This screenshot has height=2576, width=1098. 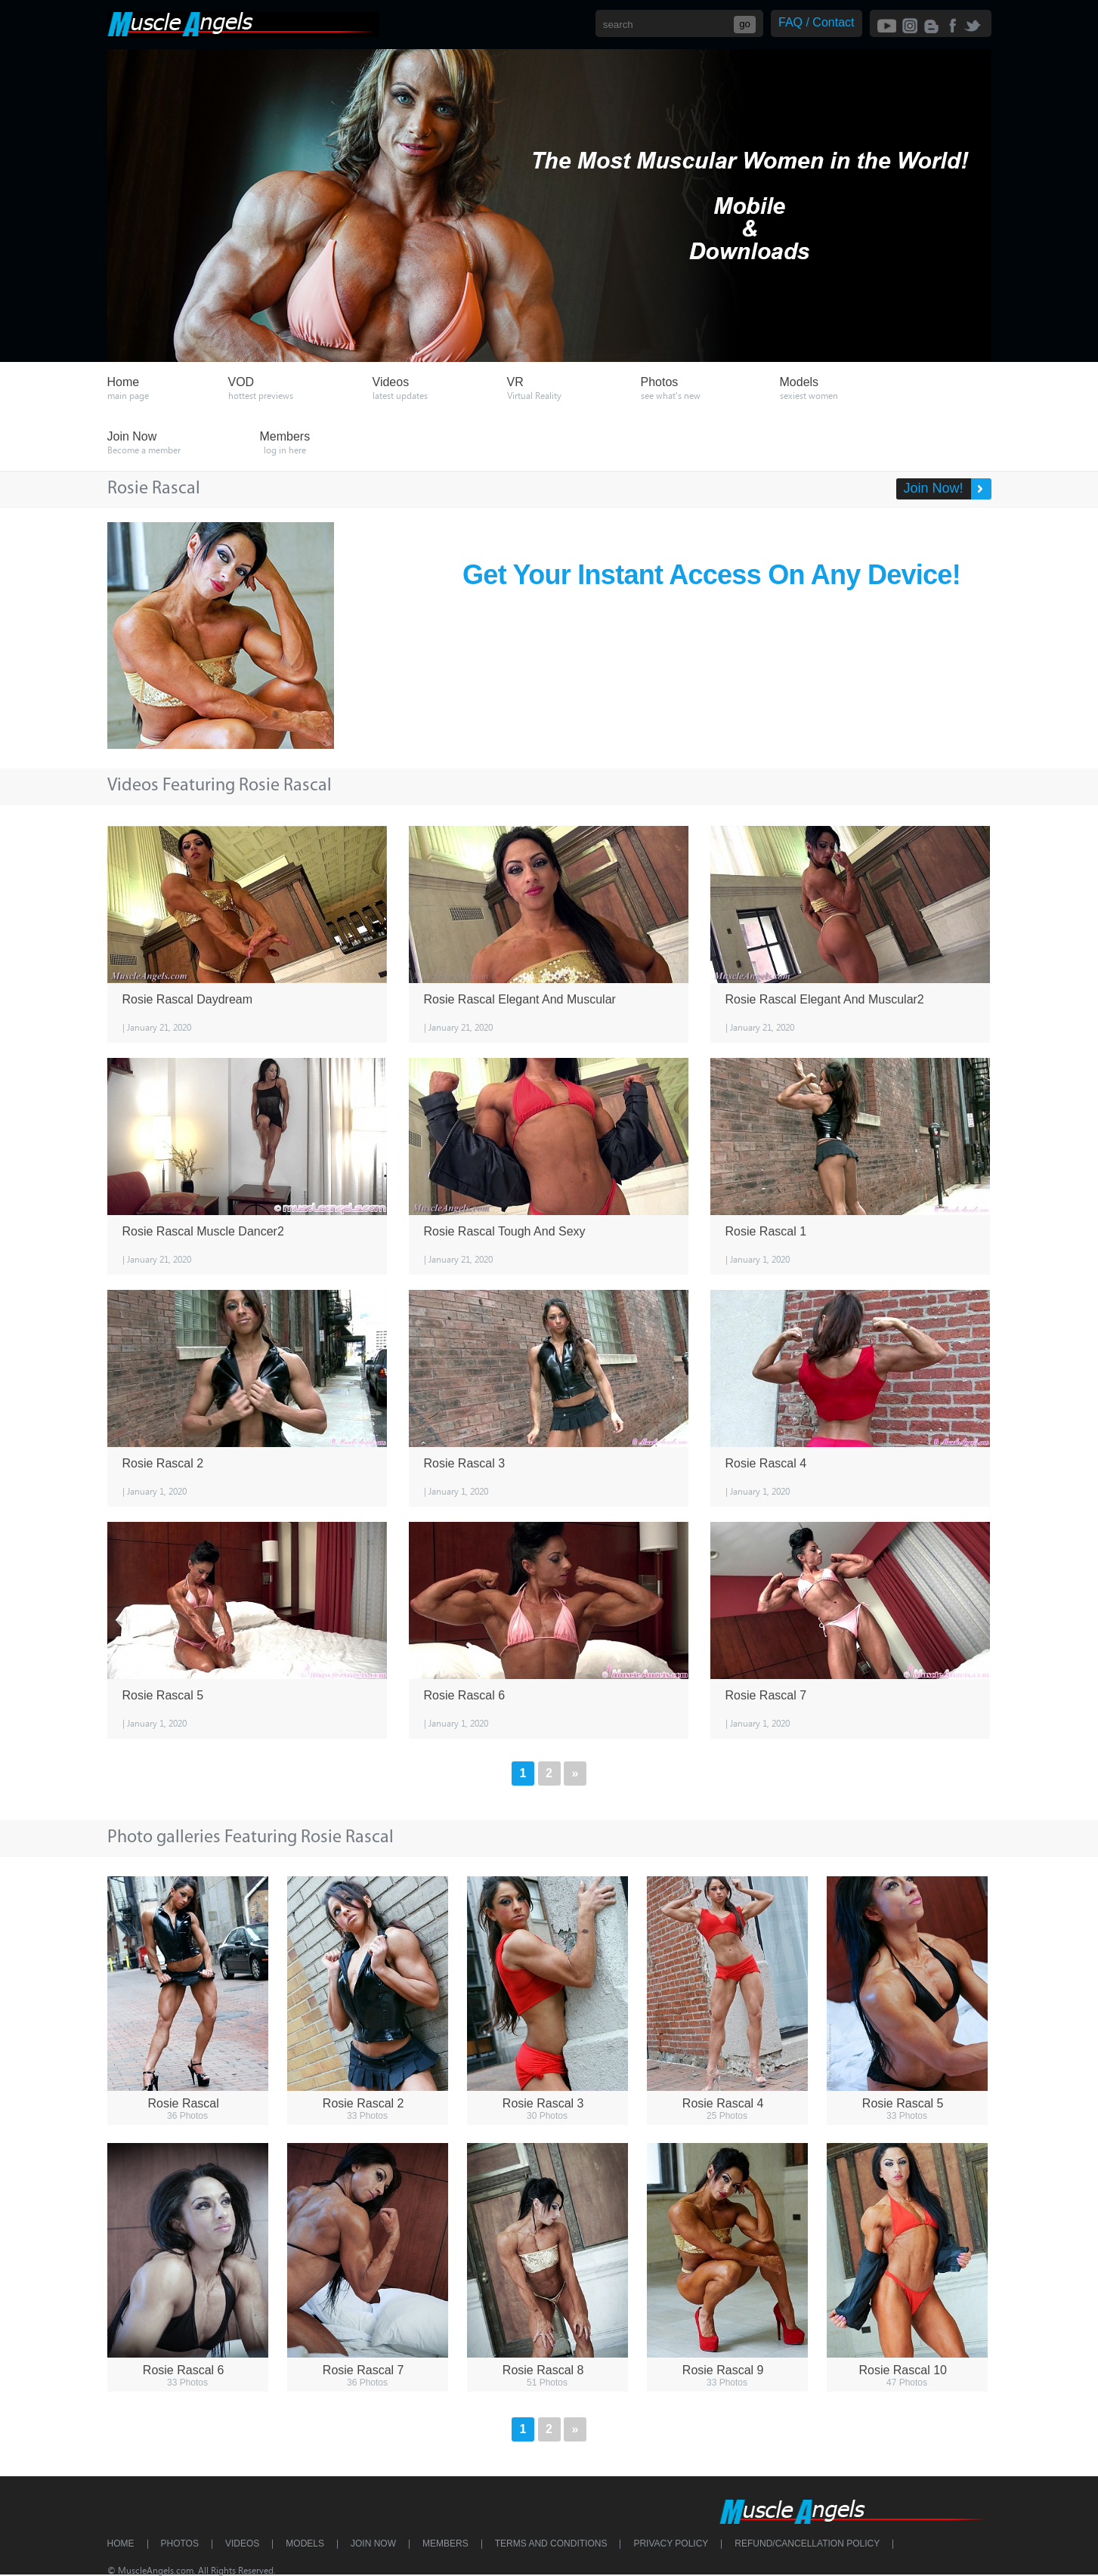 I want to click on Rosie Rascal 9, so click(x=723, y=2370).